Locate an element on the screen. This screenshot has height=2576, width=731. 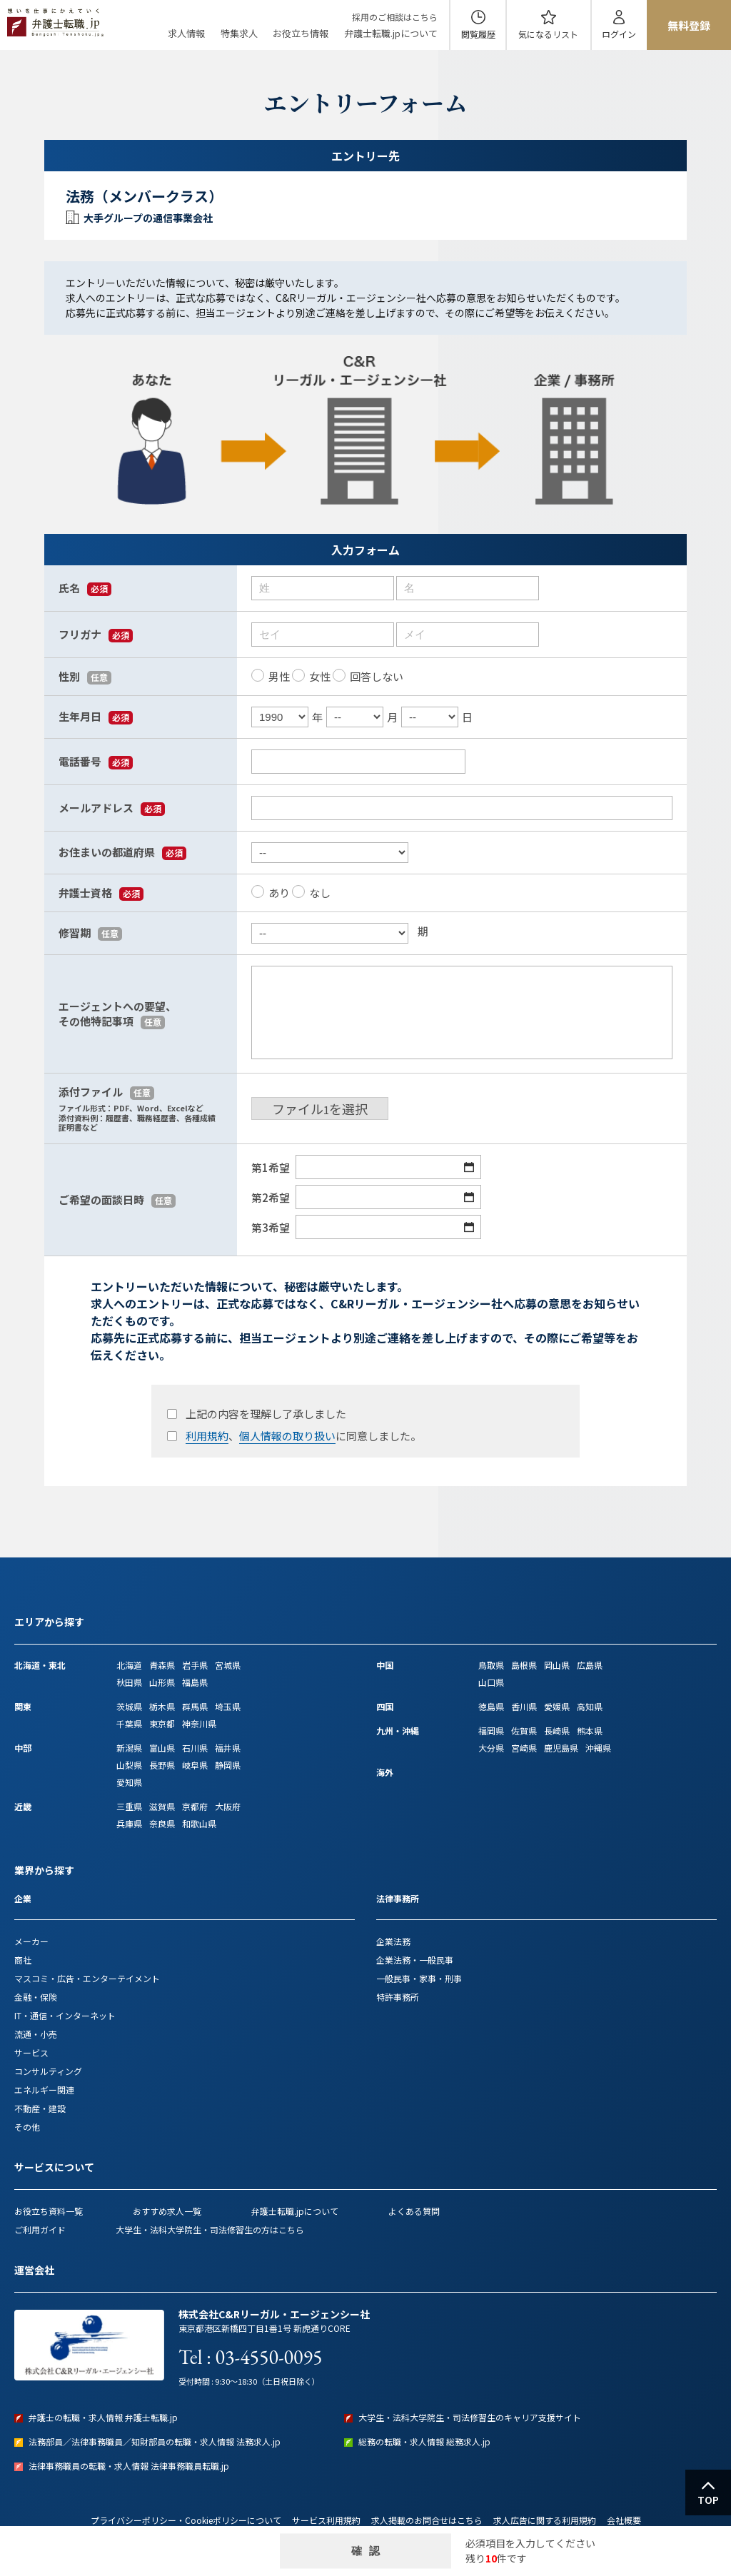
福井県 is located at coordinates (228, 1748).